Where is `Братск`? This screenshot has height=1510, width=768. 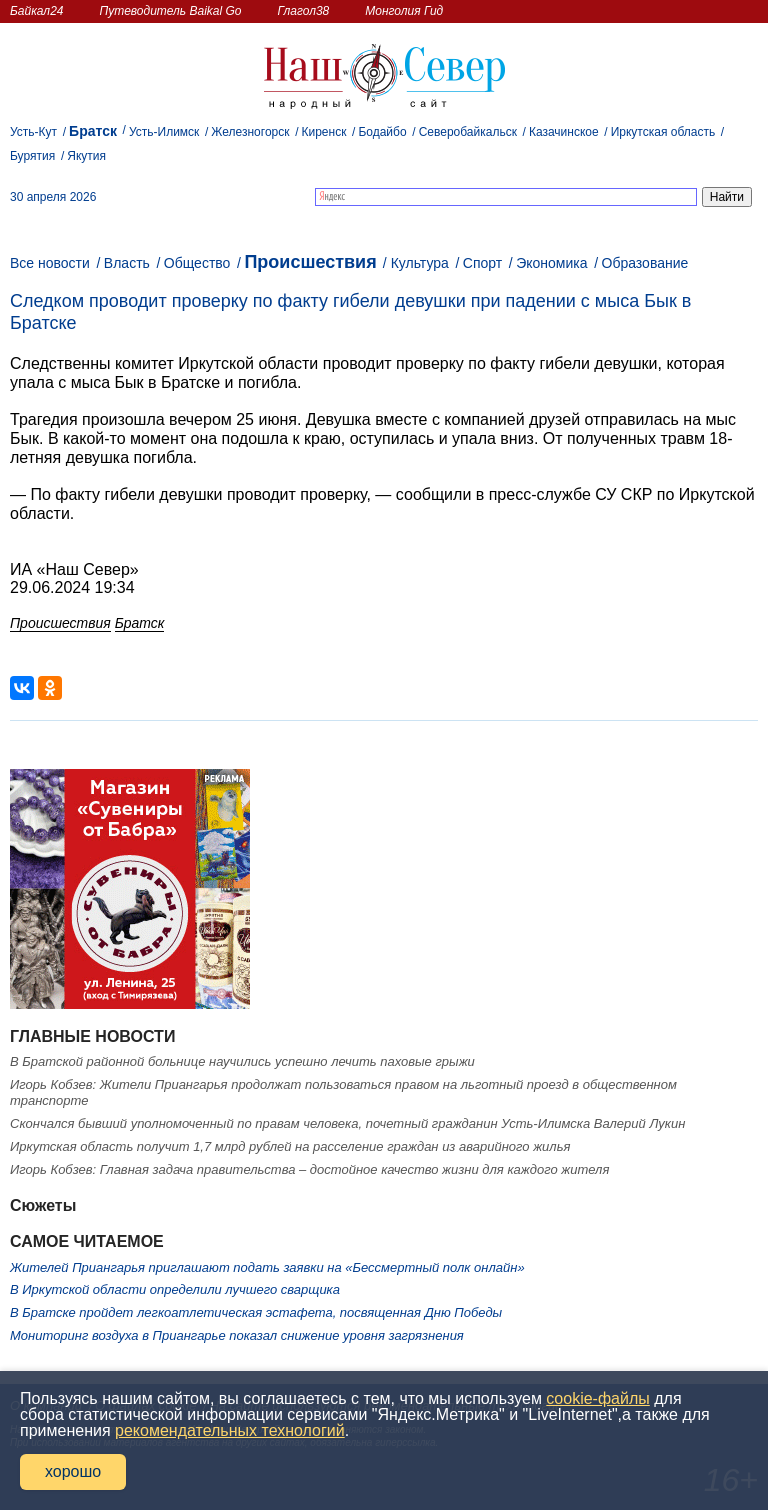
Братск is located at coordinates (93, 131).